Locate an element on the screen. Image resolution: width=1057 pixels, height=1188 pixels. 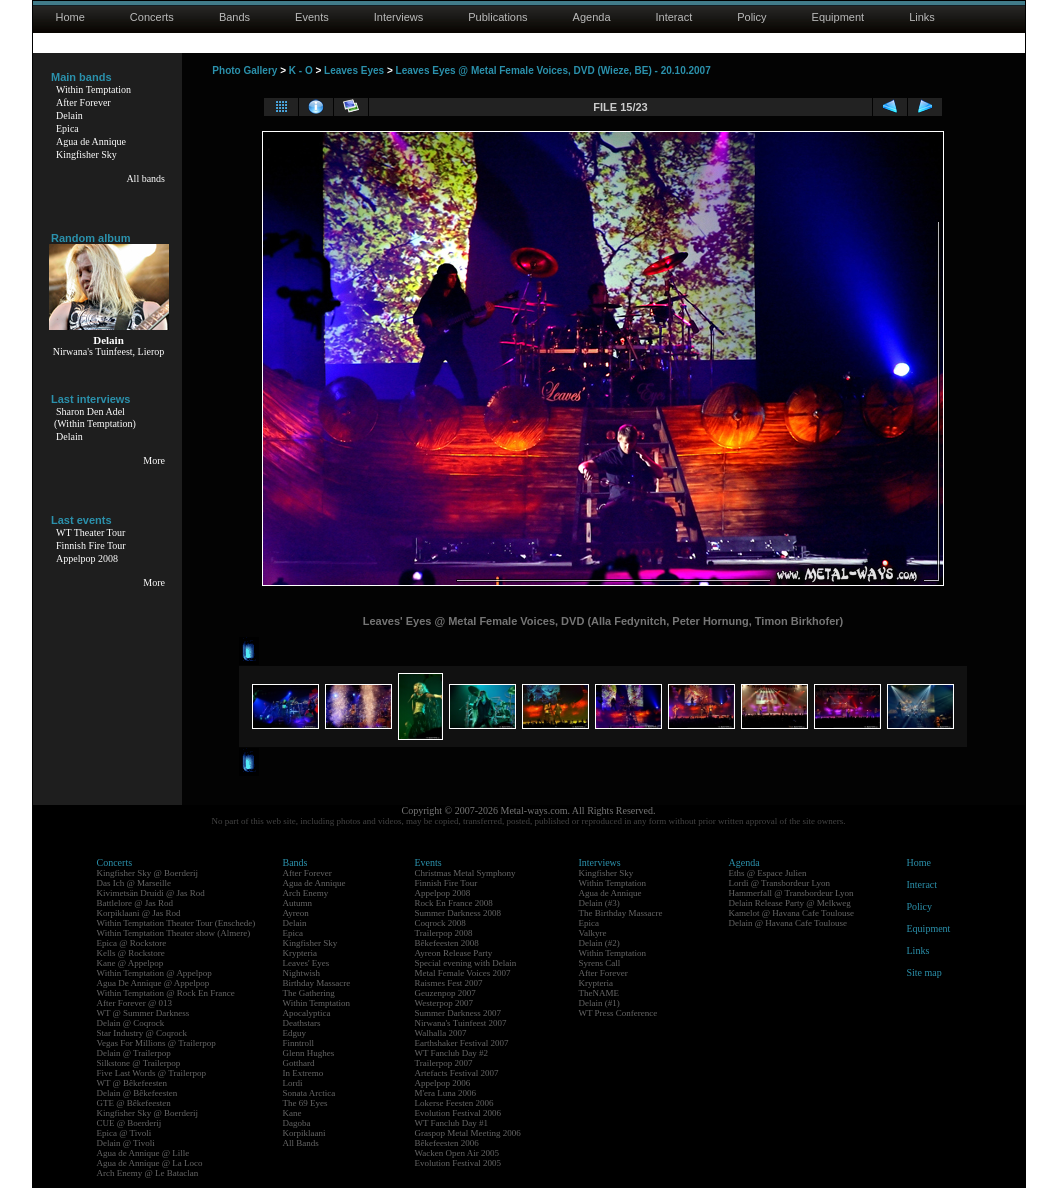
The Birthday Massacre is located at coordinates (621, 913).